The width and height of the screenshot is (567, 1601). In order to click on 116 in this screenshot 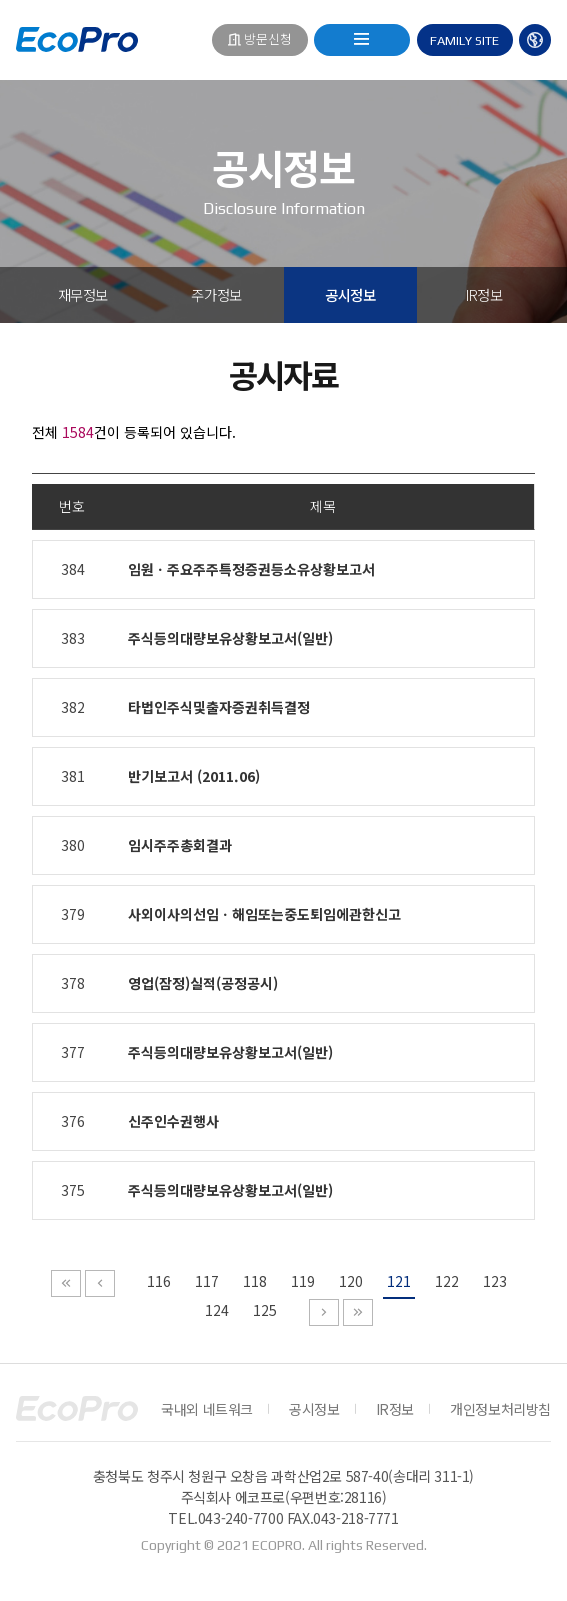, I will do `click(159, 1281)`.